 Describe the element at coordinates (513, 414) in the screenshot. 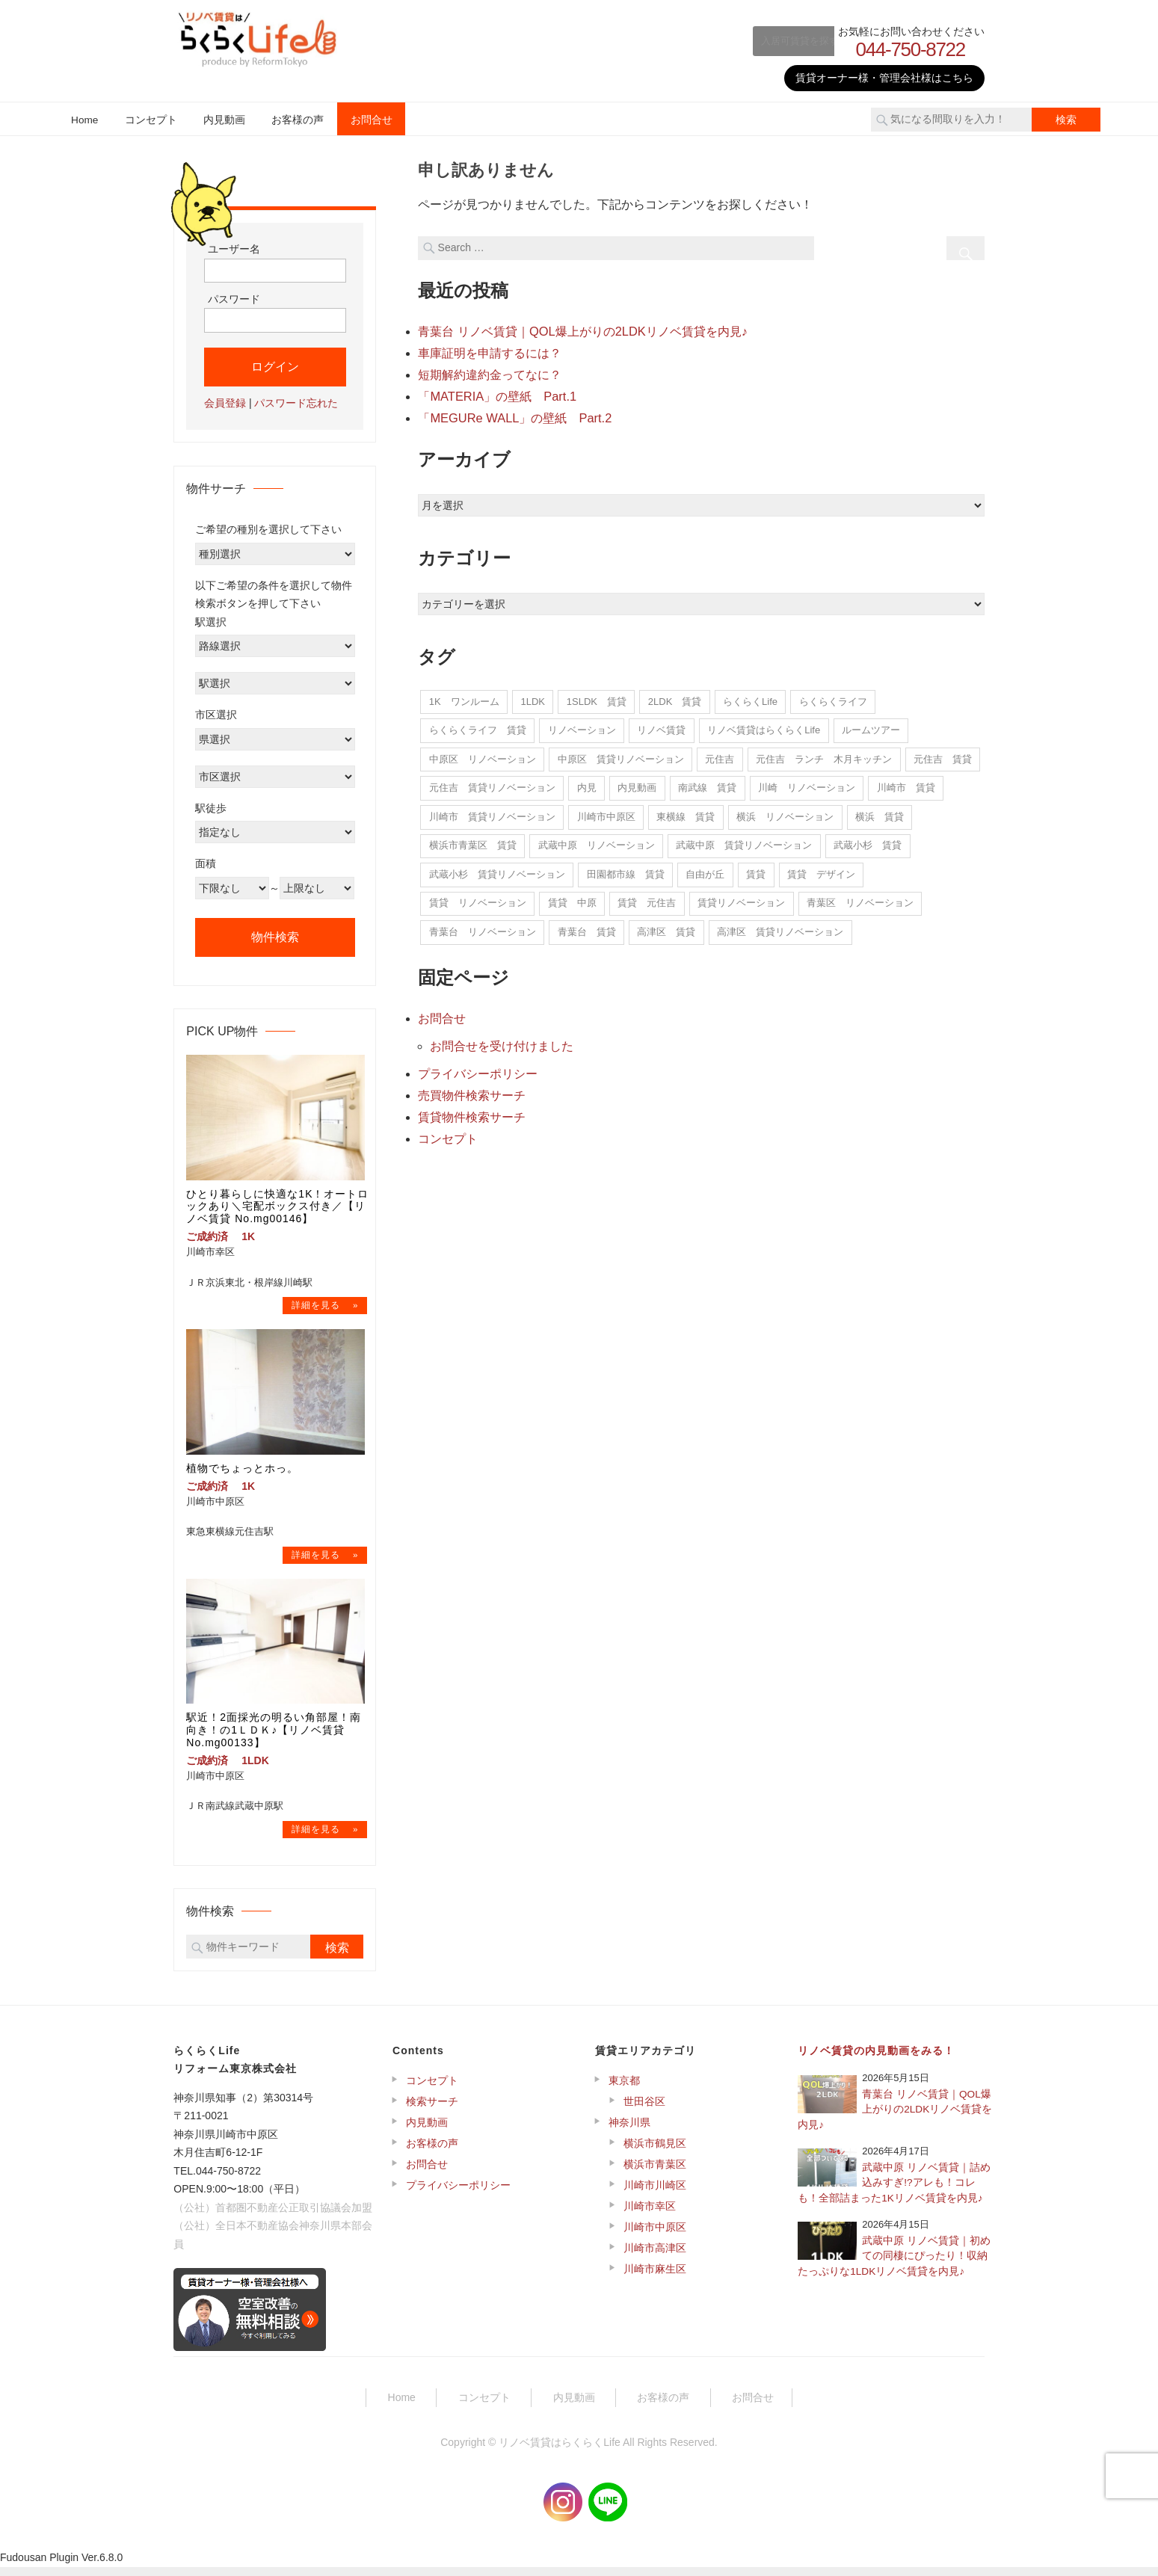

I see `「MEGURe WALL」の壁紙 Part.2` at that location.